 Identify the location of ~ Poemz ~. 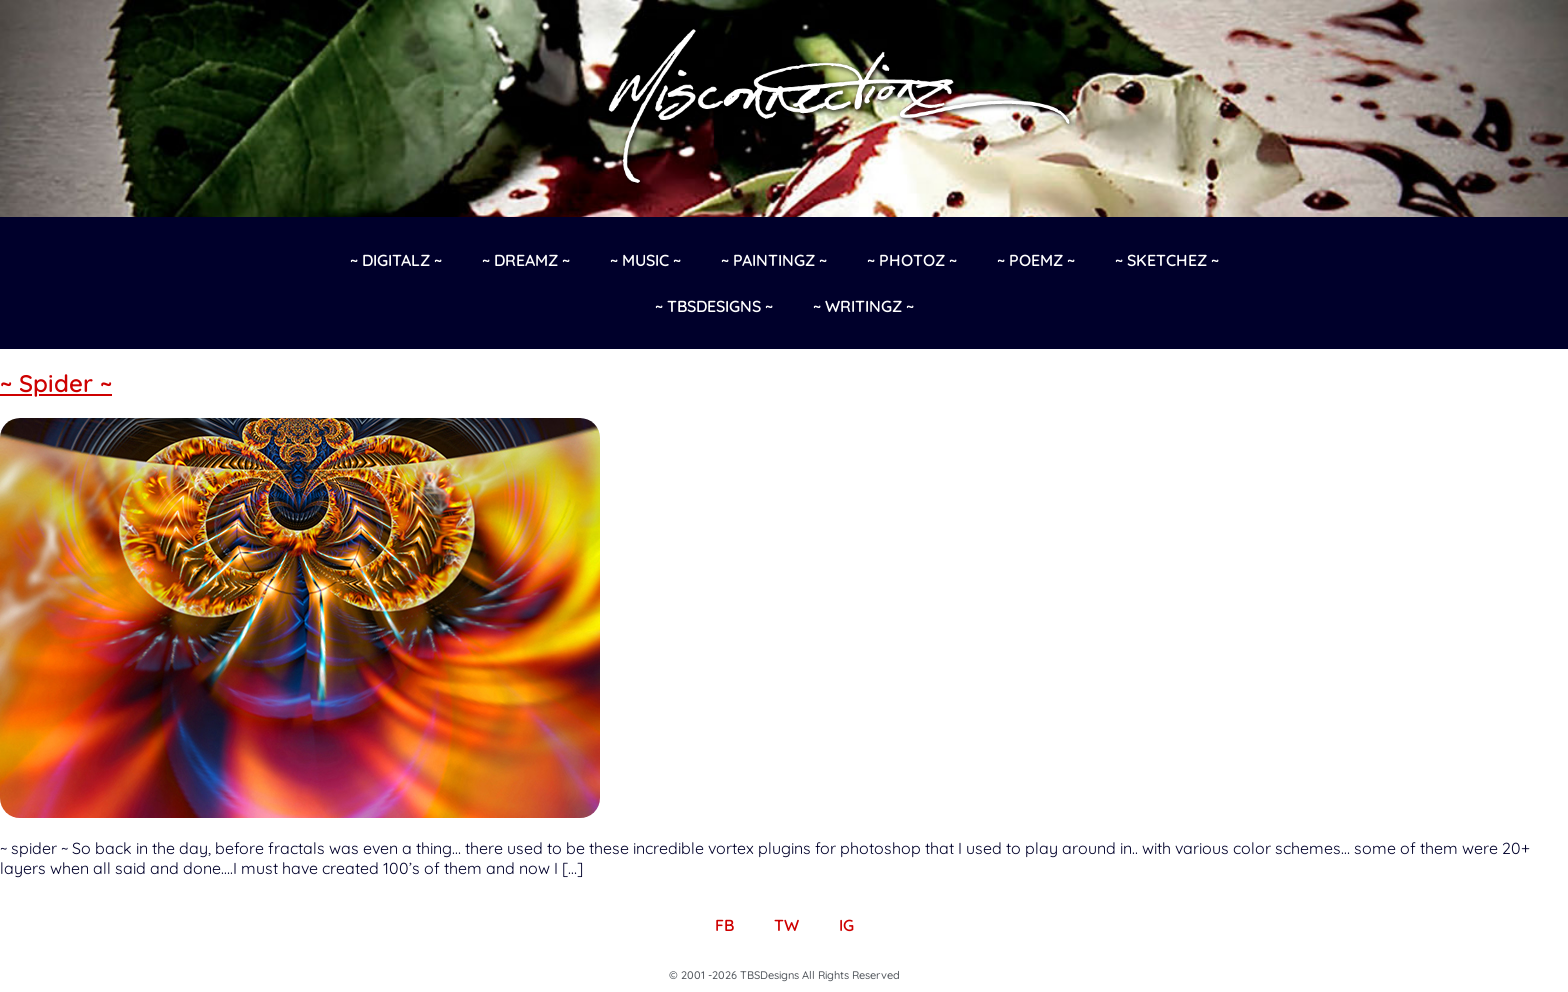
(1036, 260).